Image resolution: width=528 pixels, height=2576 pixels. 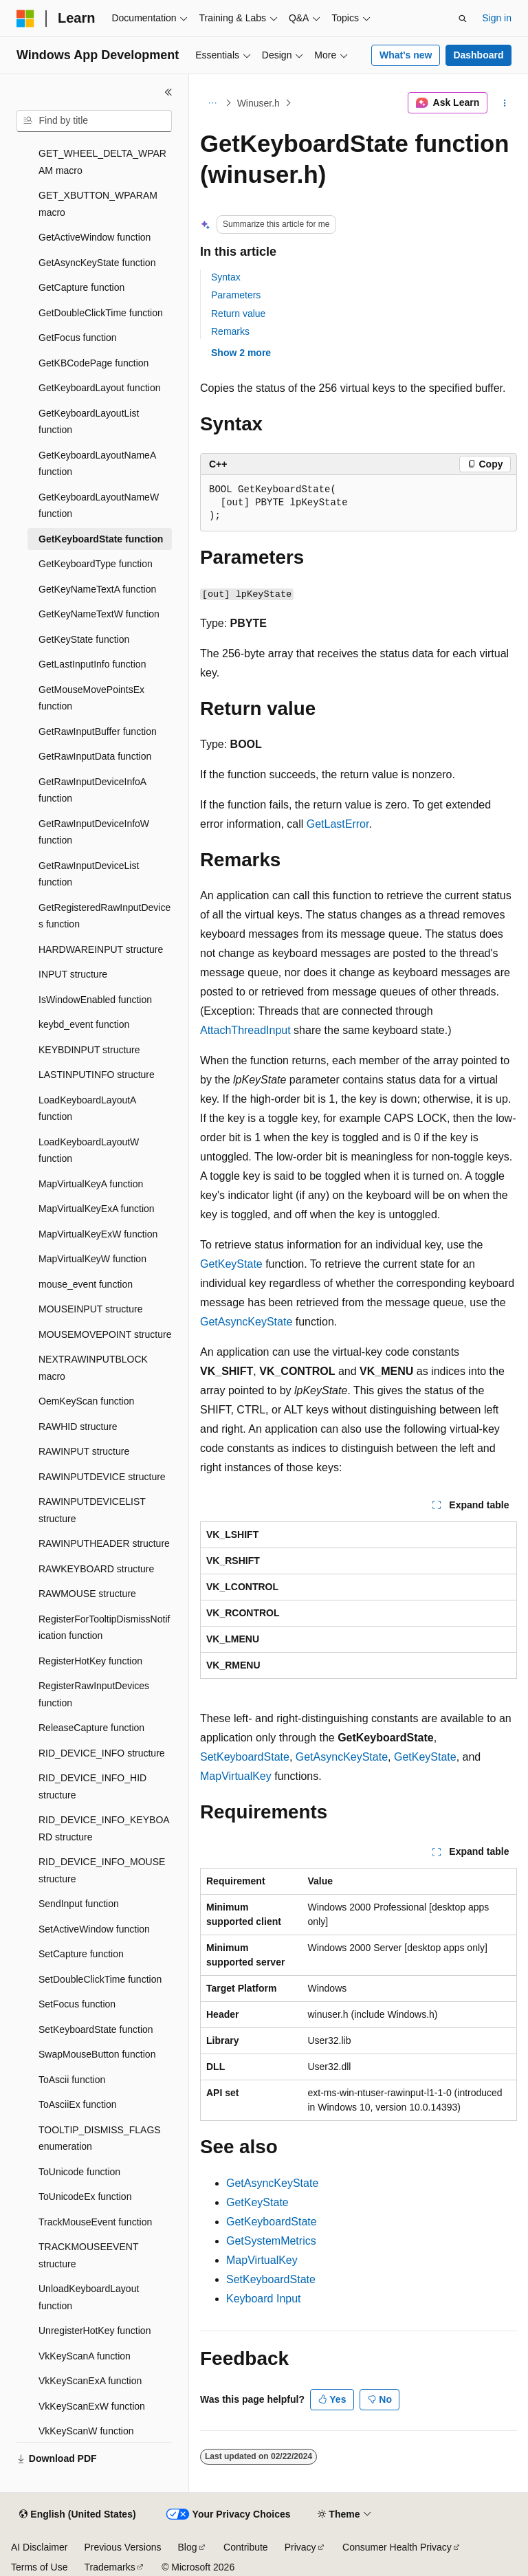 What do you see at coordinates (88, 2255) in the screenshot?
I see `TRACKMOUSEEVENT structure [treeitem]` at bounding box center [88, 2255].